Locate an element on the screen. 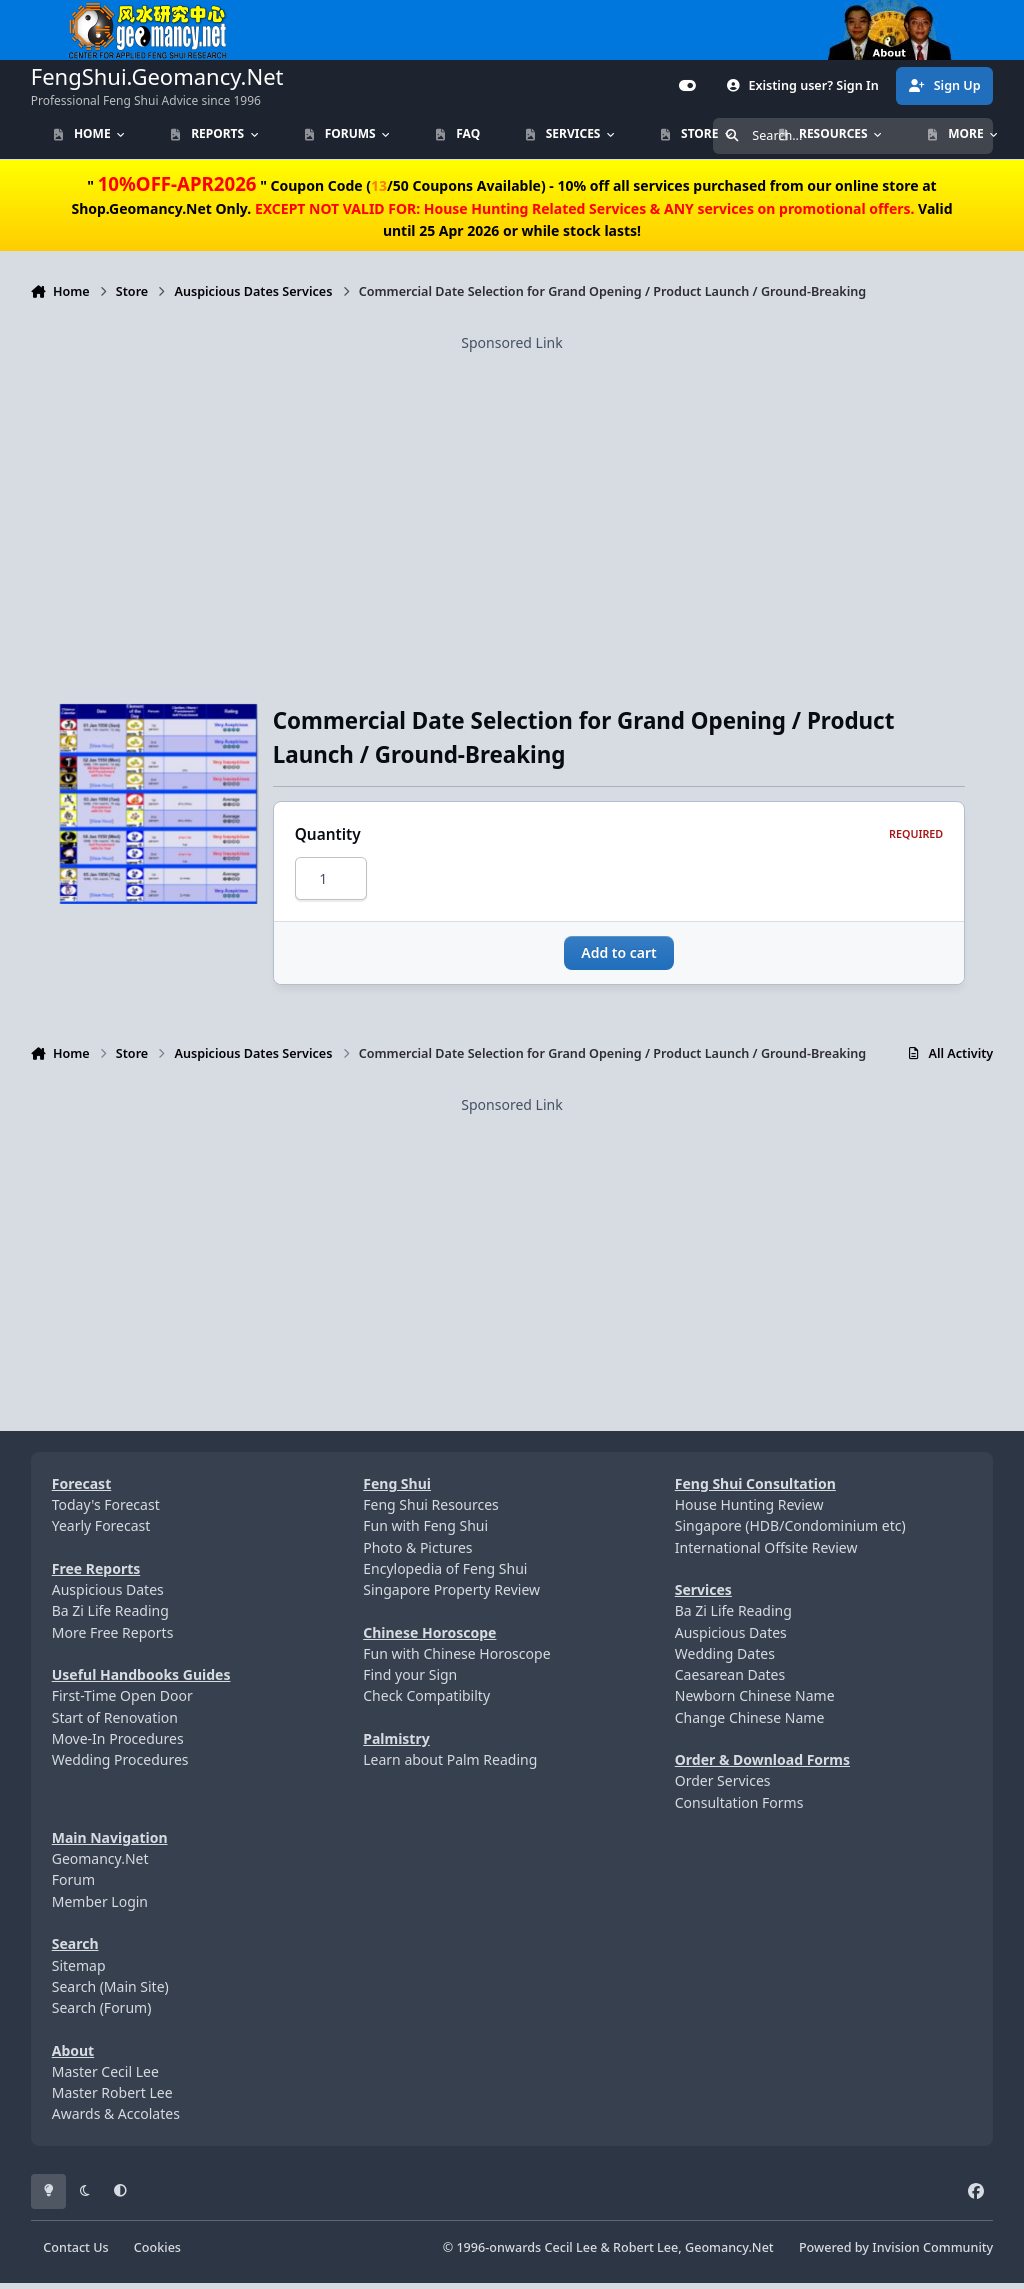  Member Login is located at coordinates (100, 1907).